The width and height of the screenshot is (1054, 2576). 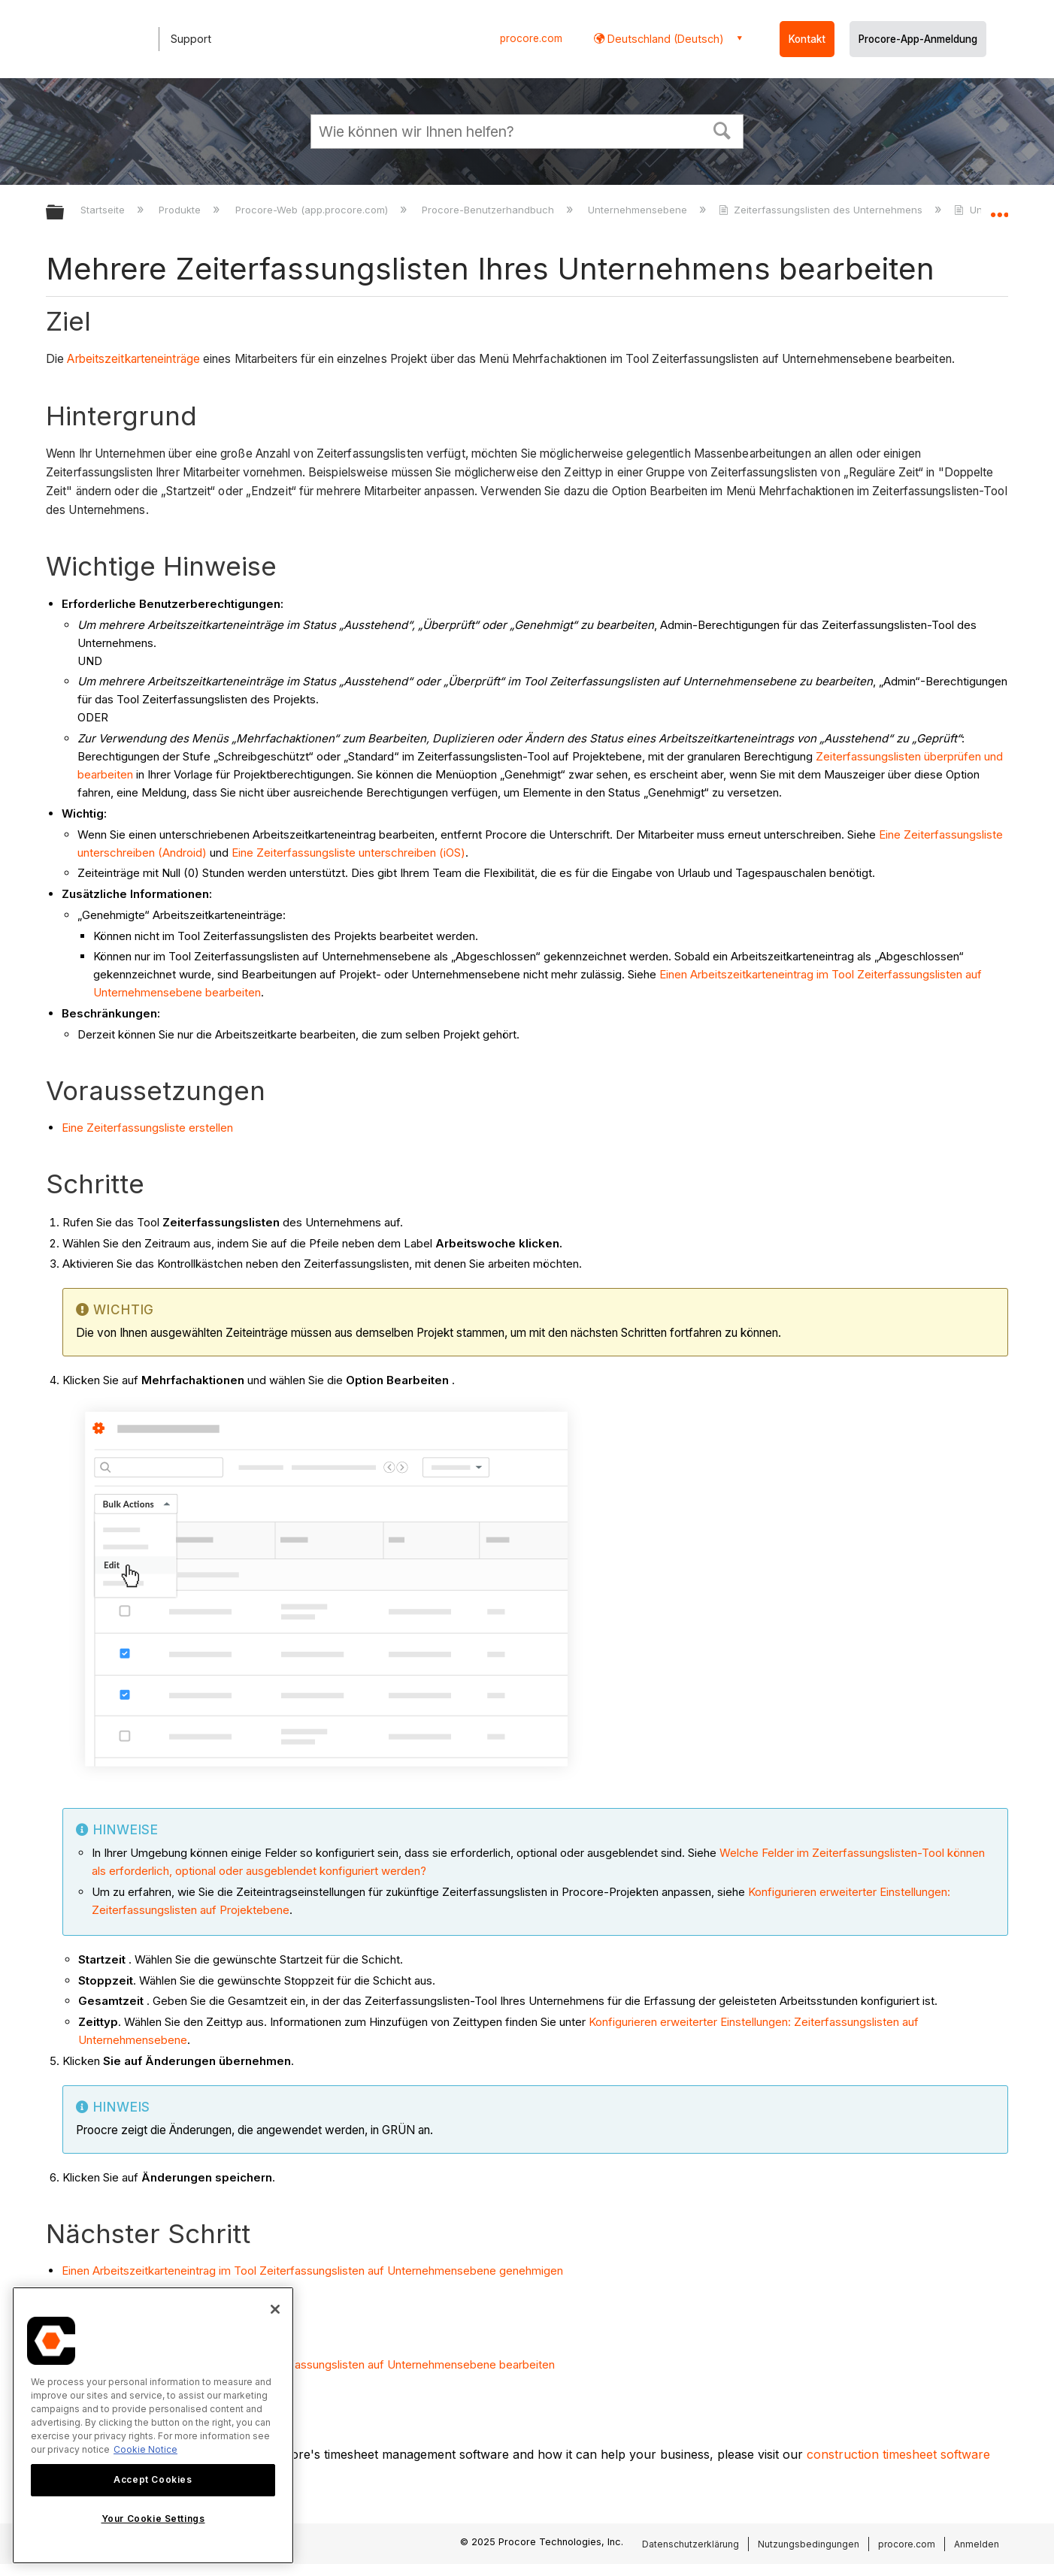 What do you see at coordinates (135, 359) in the screenshot?
I see `Arbeitszeitkarteneinträge` at bounding box center [135, 359].